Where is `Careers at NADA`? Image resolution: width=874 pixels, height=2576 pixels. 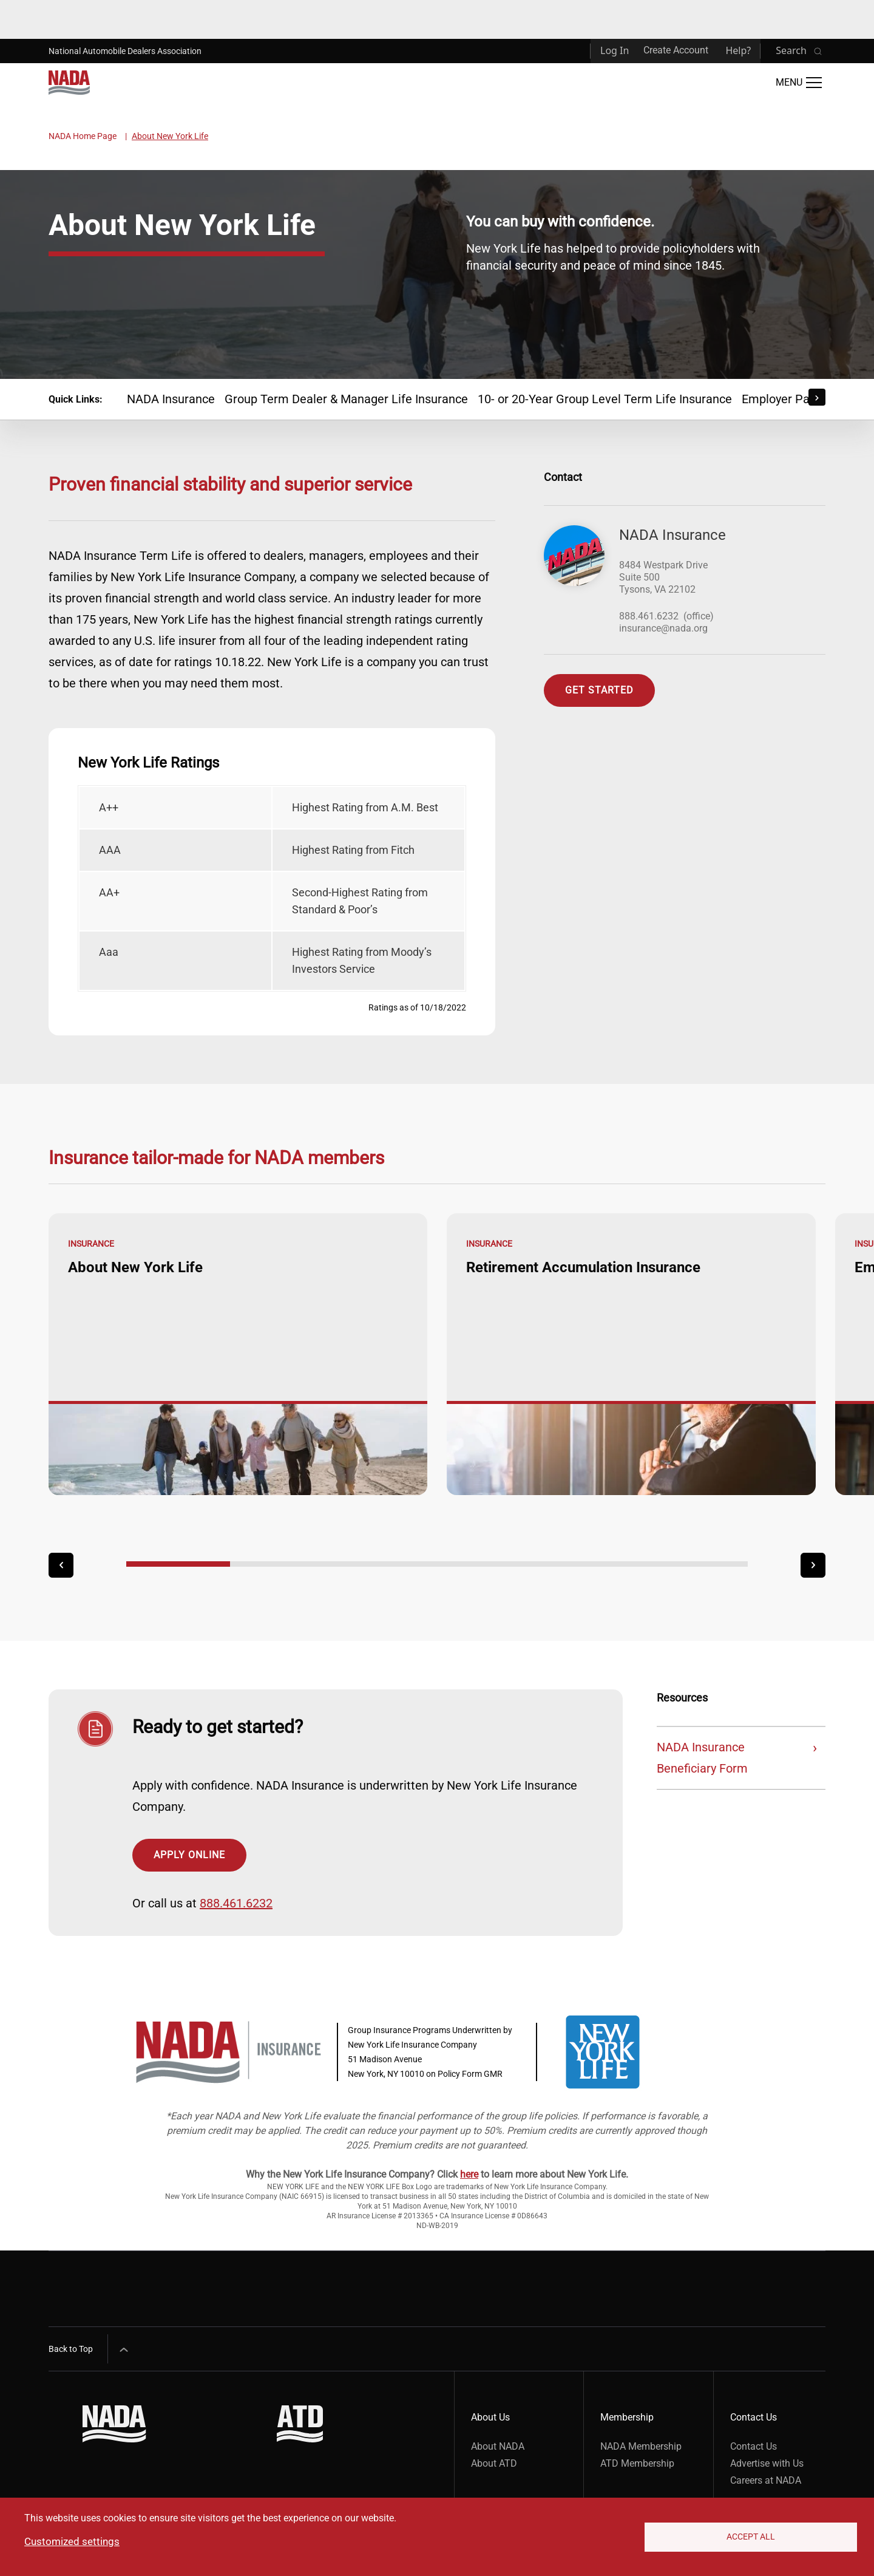
Careers at NADA is located at coordinates (765, 2480).